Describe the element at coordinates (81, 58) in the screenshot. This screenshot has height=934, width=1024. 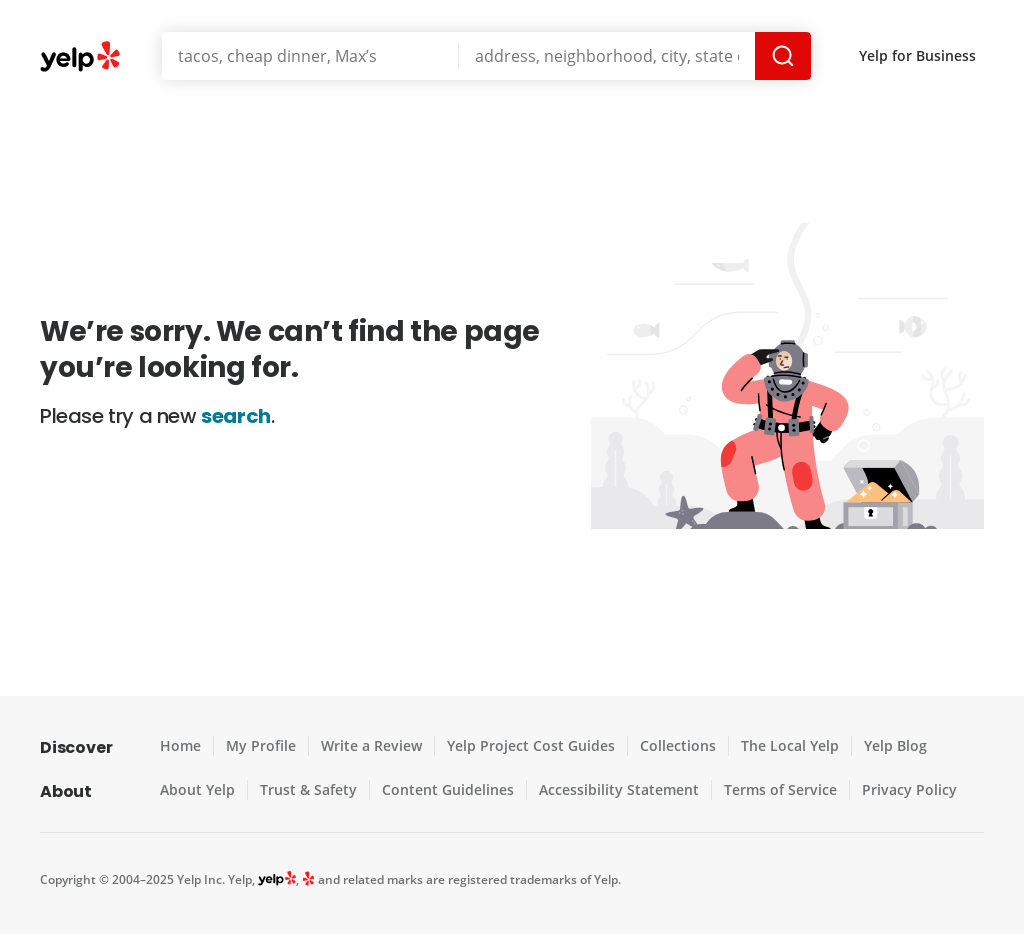
I see `Yelp` at that location.